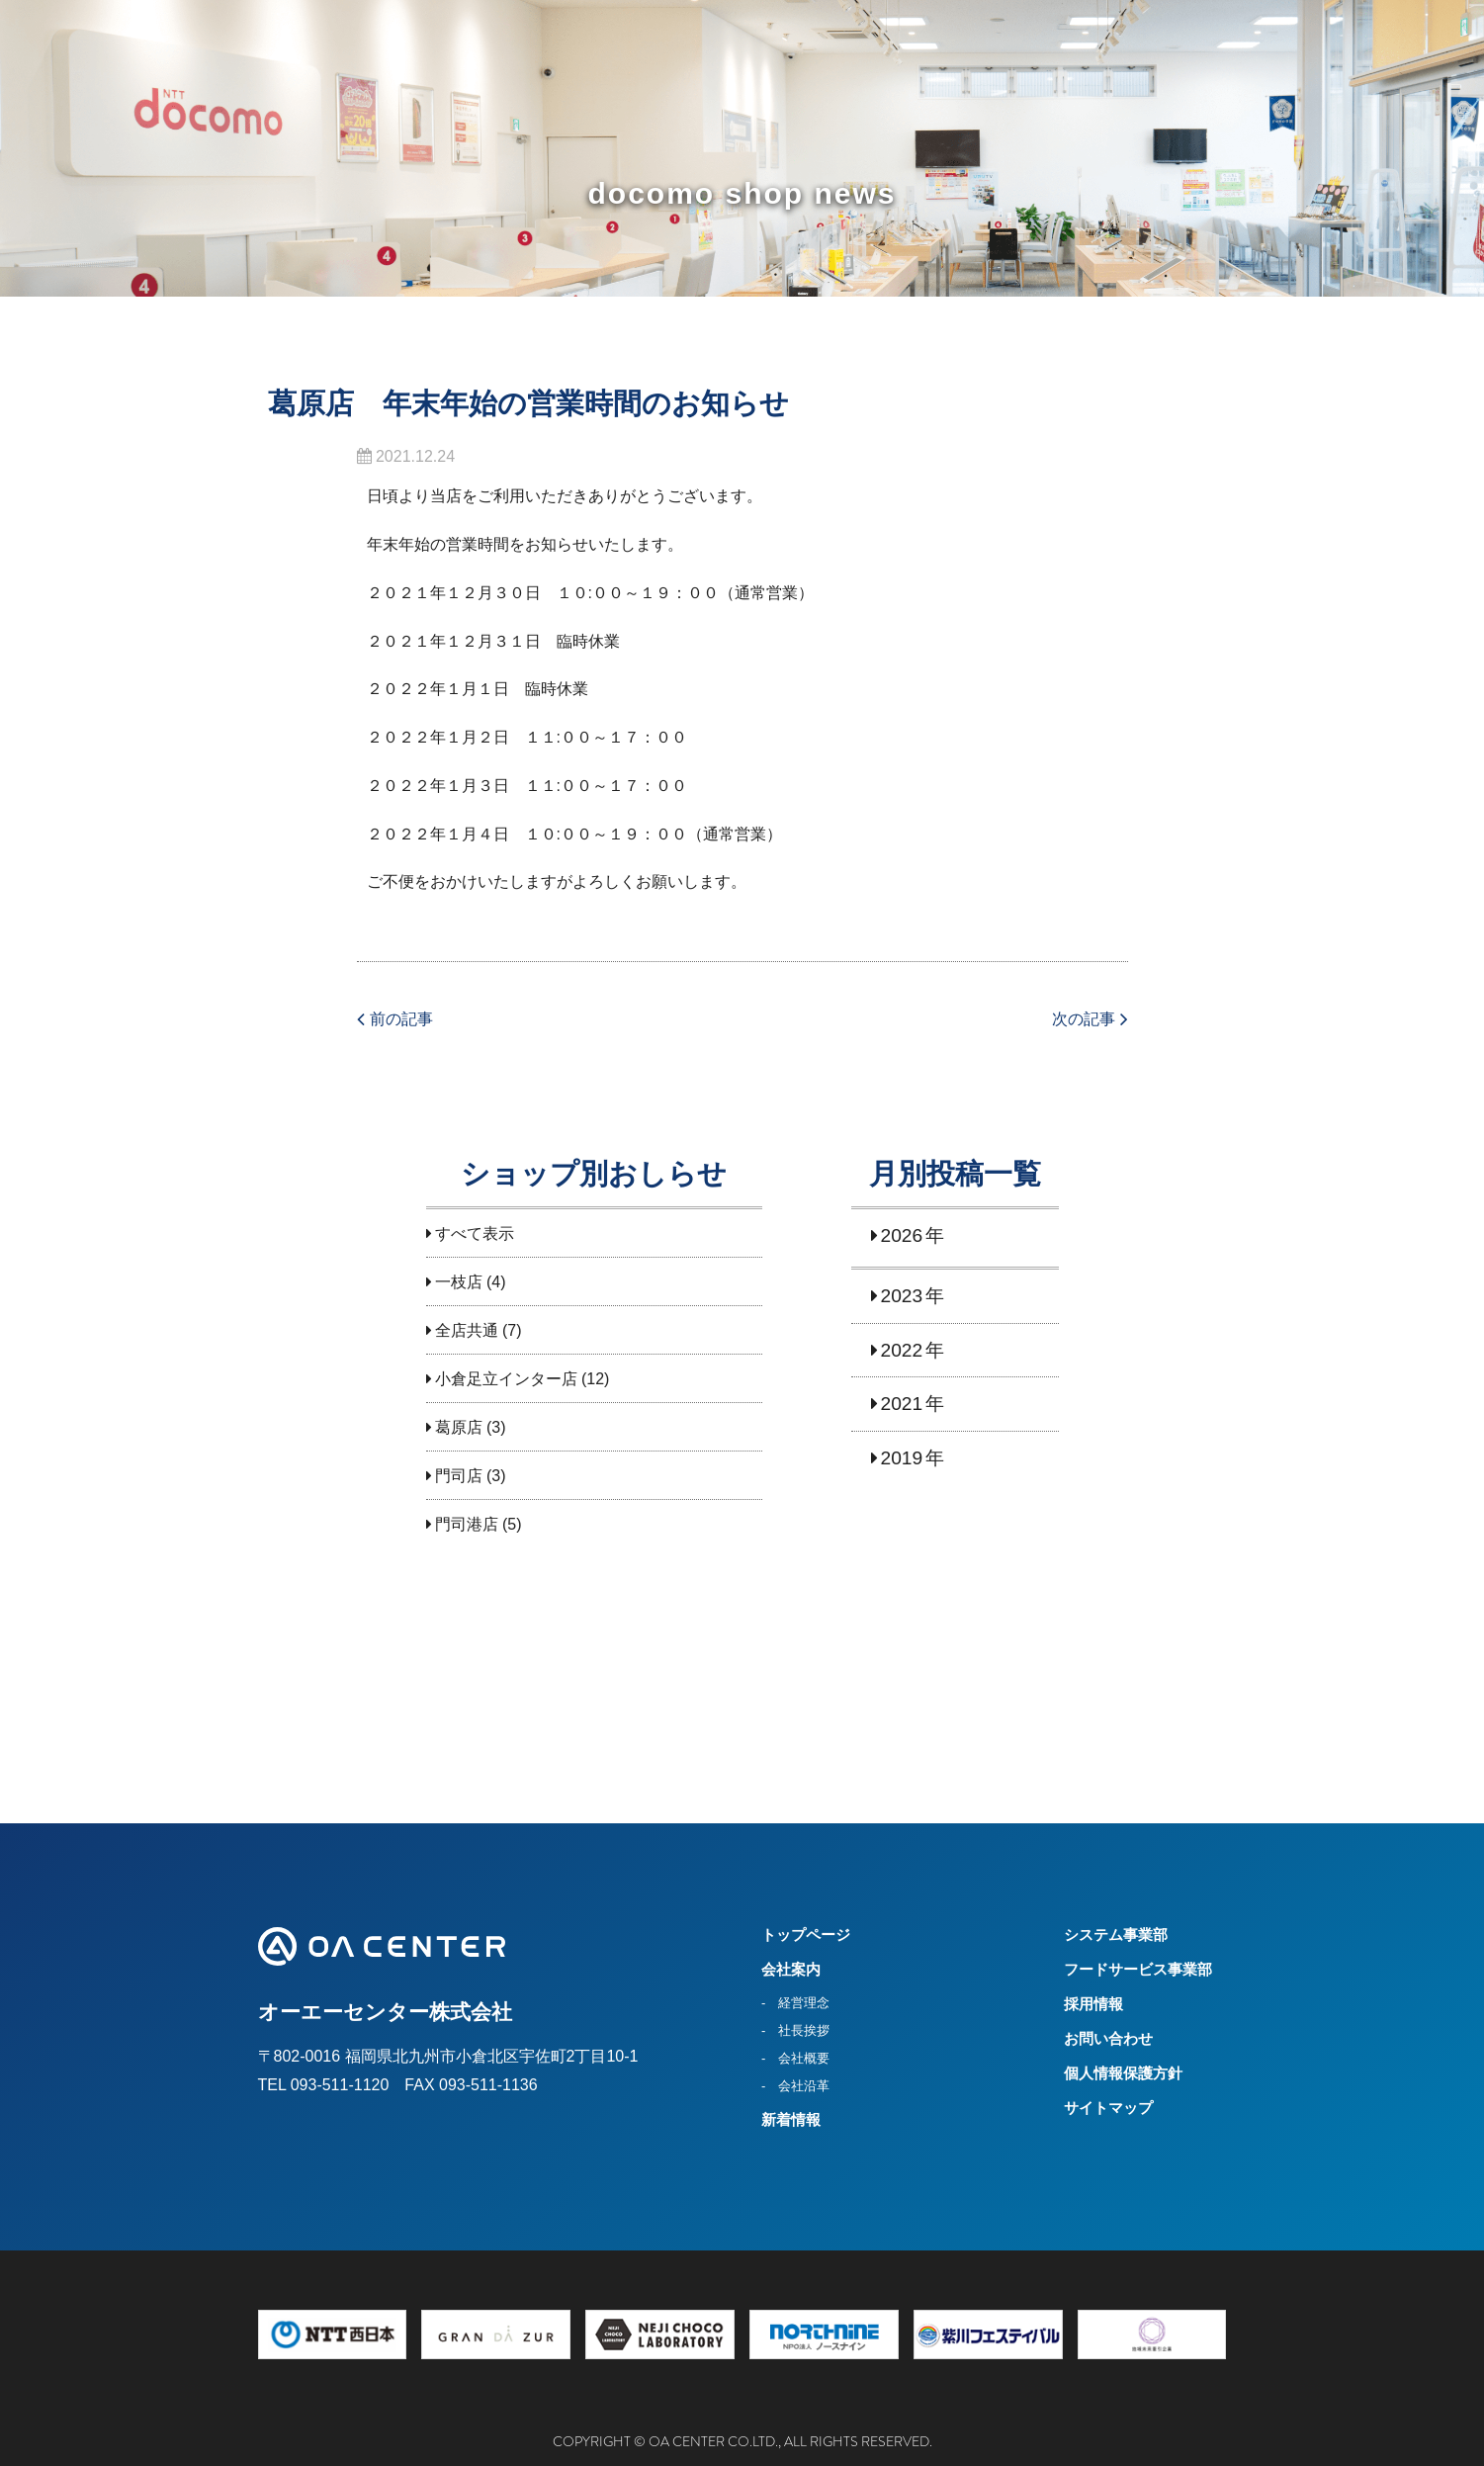 This screenshot has width=1484, height=2466. What do you see at coordinates (902, 1403) in the screenshot?
I see `2021` at bounding box center [902, 1403].